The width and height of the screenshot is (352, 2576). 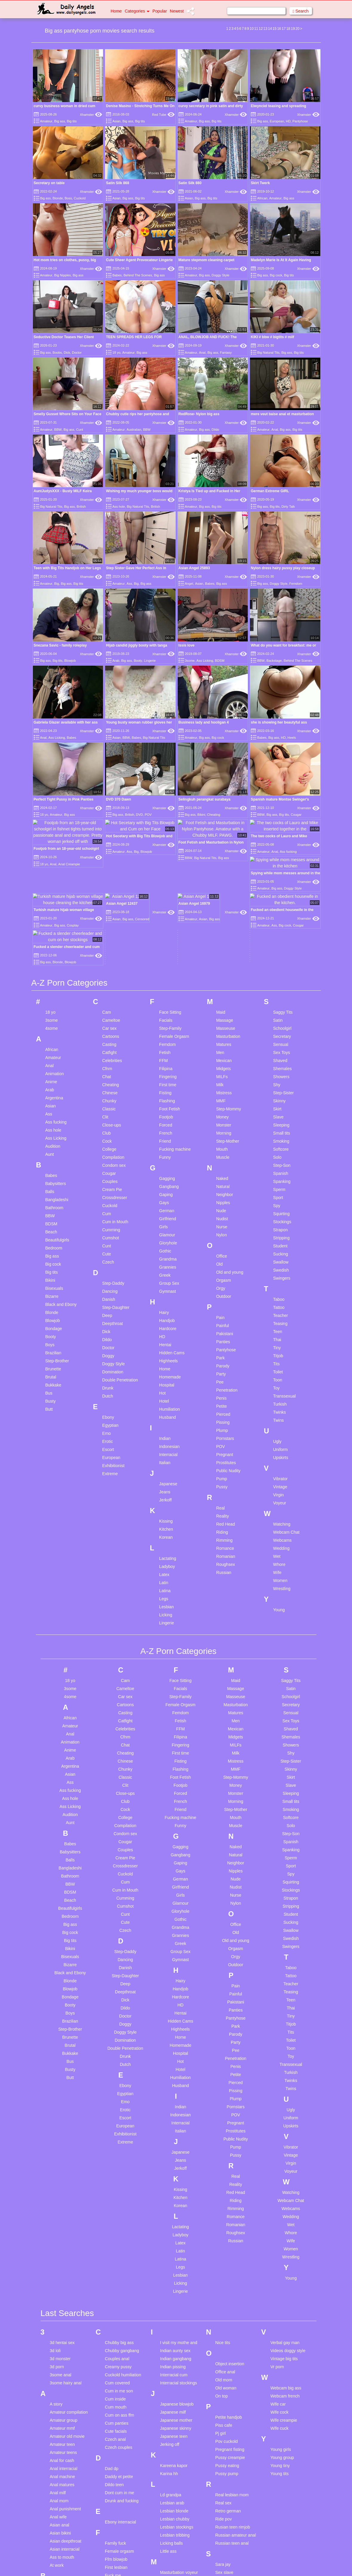 I want to click on Hairy cream pie, so click(x=119, y=2542).